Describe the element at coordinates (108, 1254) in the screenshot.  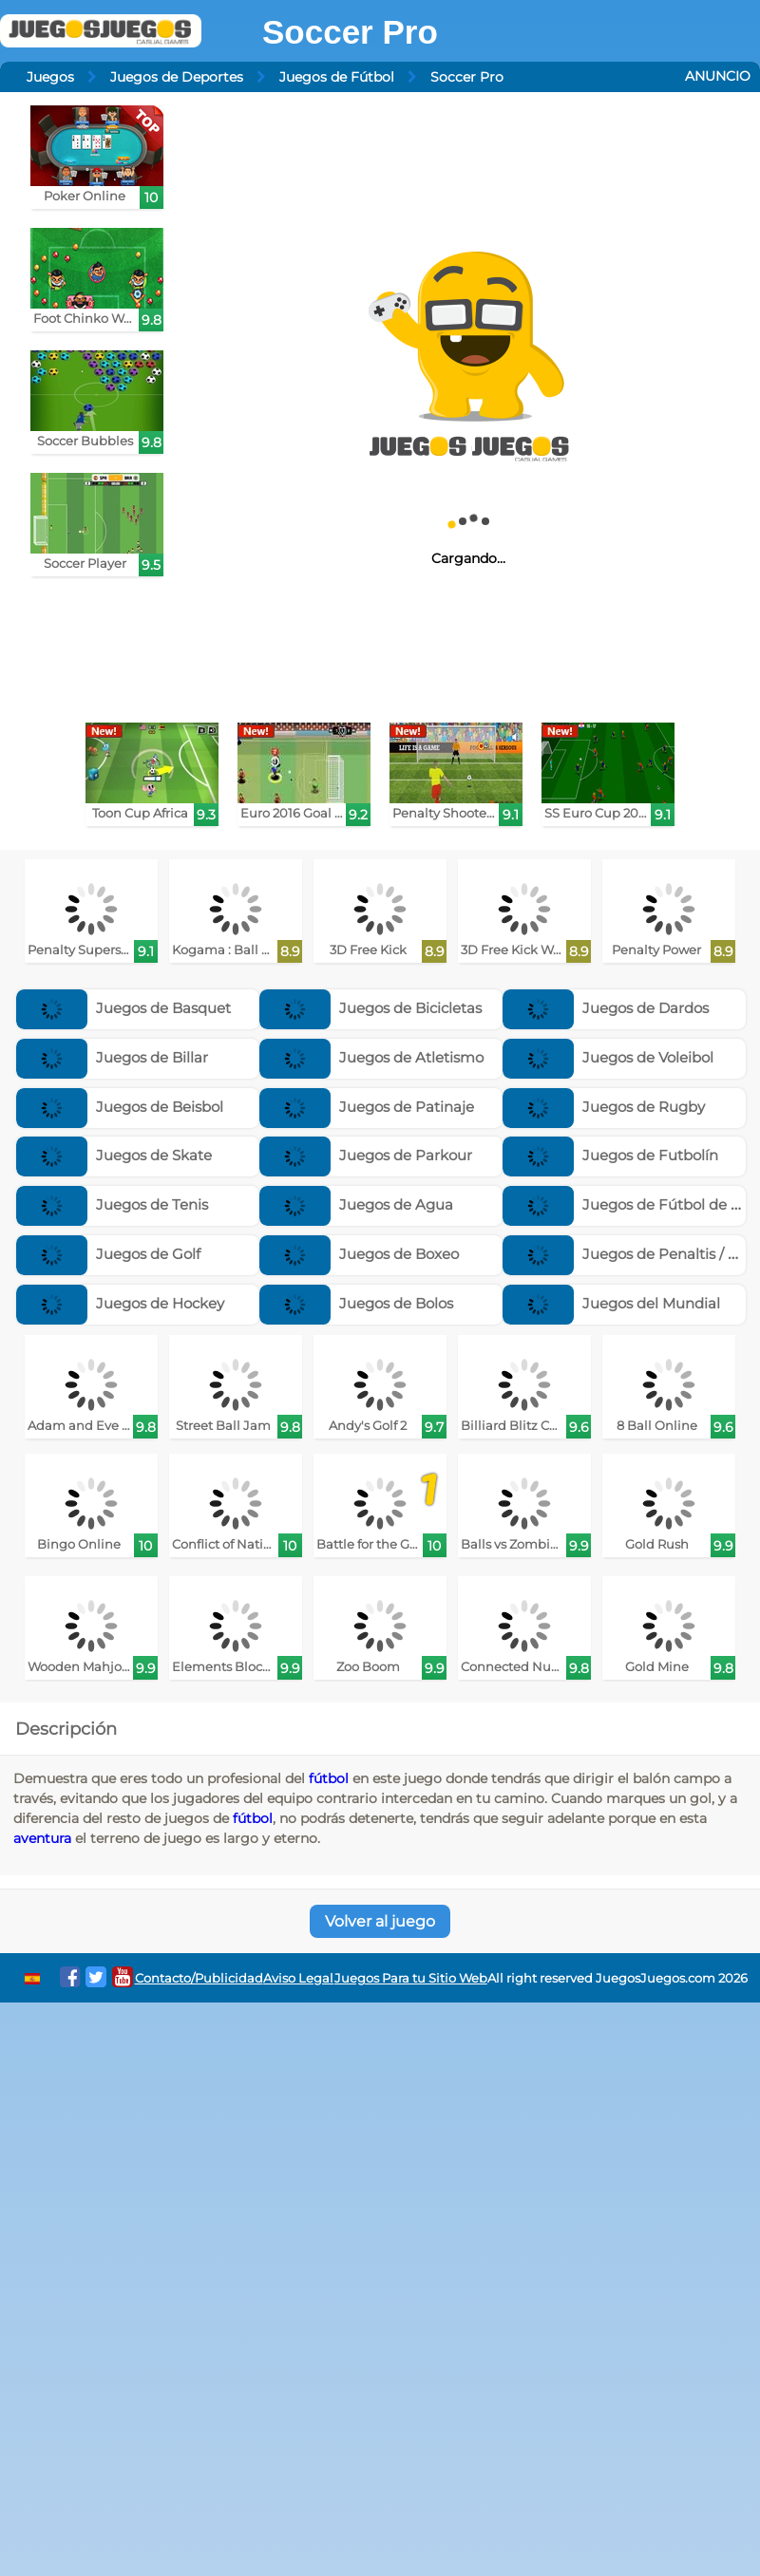
I see `Juegos de Golf` at that location.